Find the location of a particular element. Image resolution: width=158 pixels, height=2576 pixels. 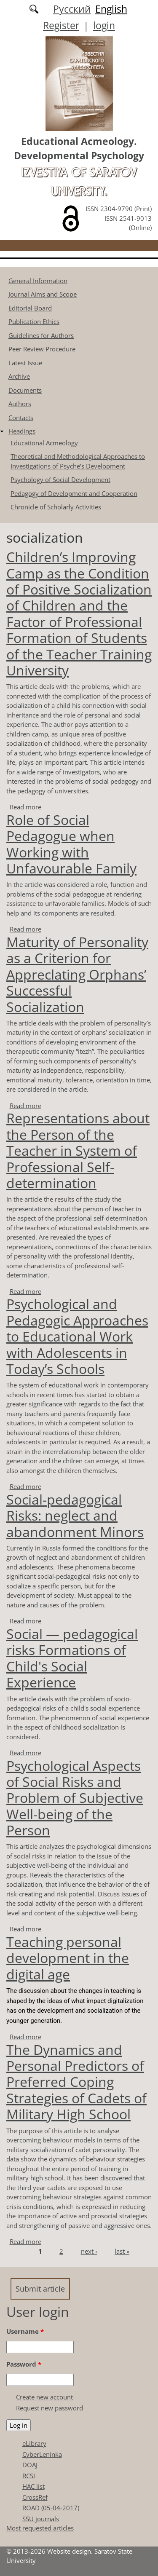

Guidelines for Authors is located at coordinates (41, 335).